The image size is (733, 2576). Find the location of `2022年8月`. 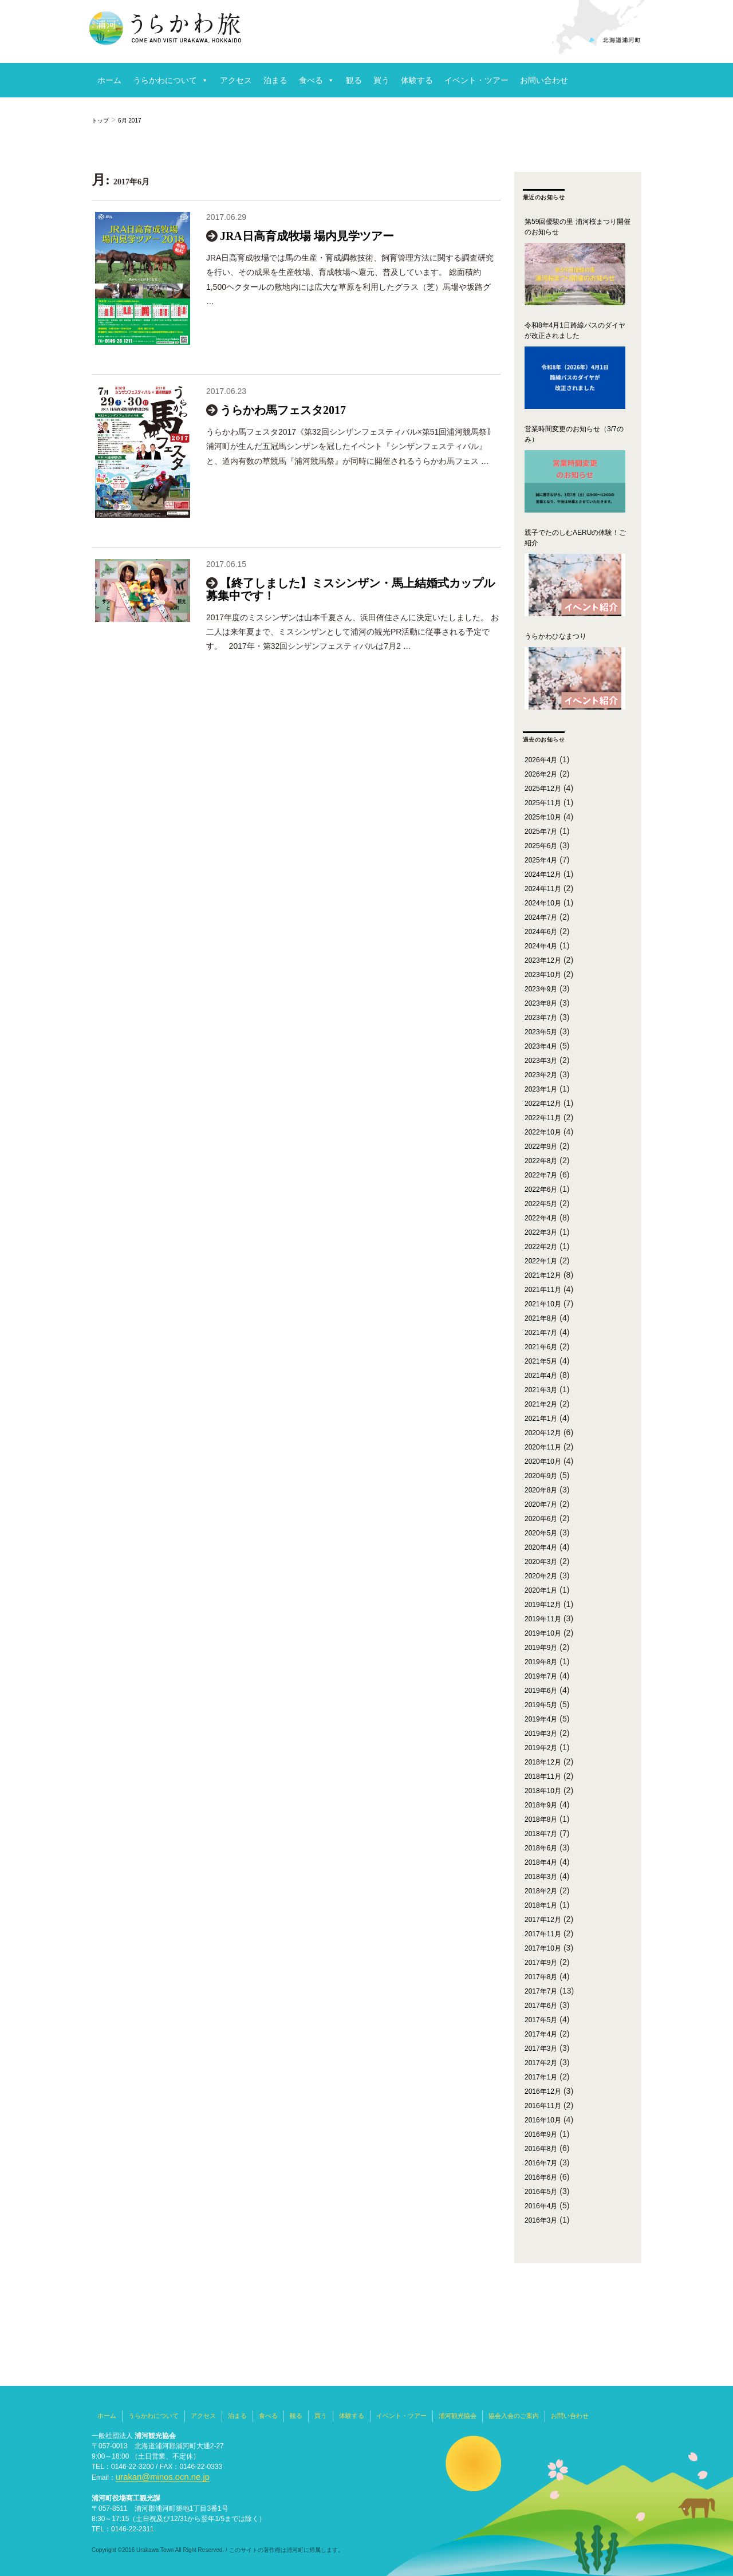

2022年8月 is located at coordinates (541, 1161).